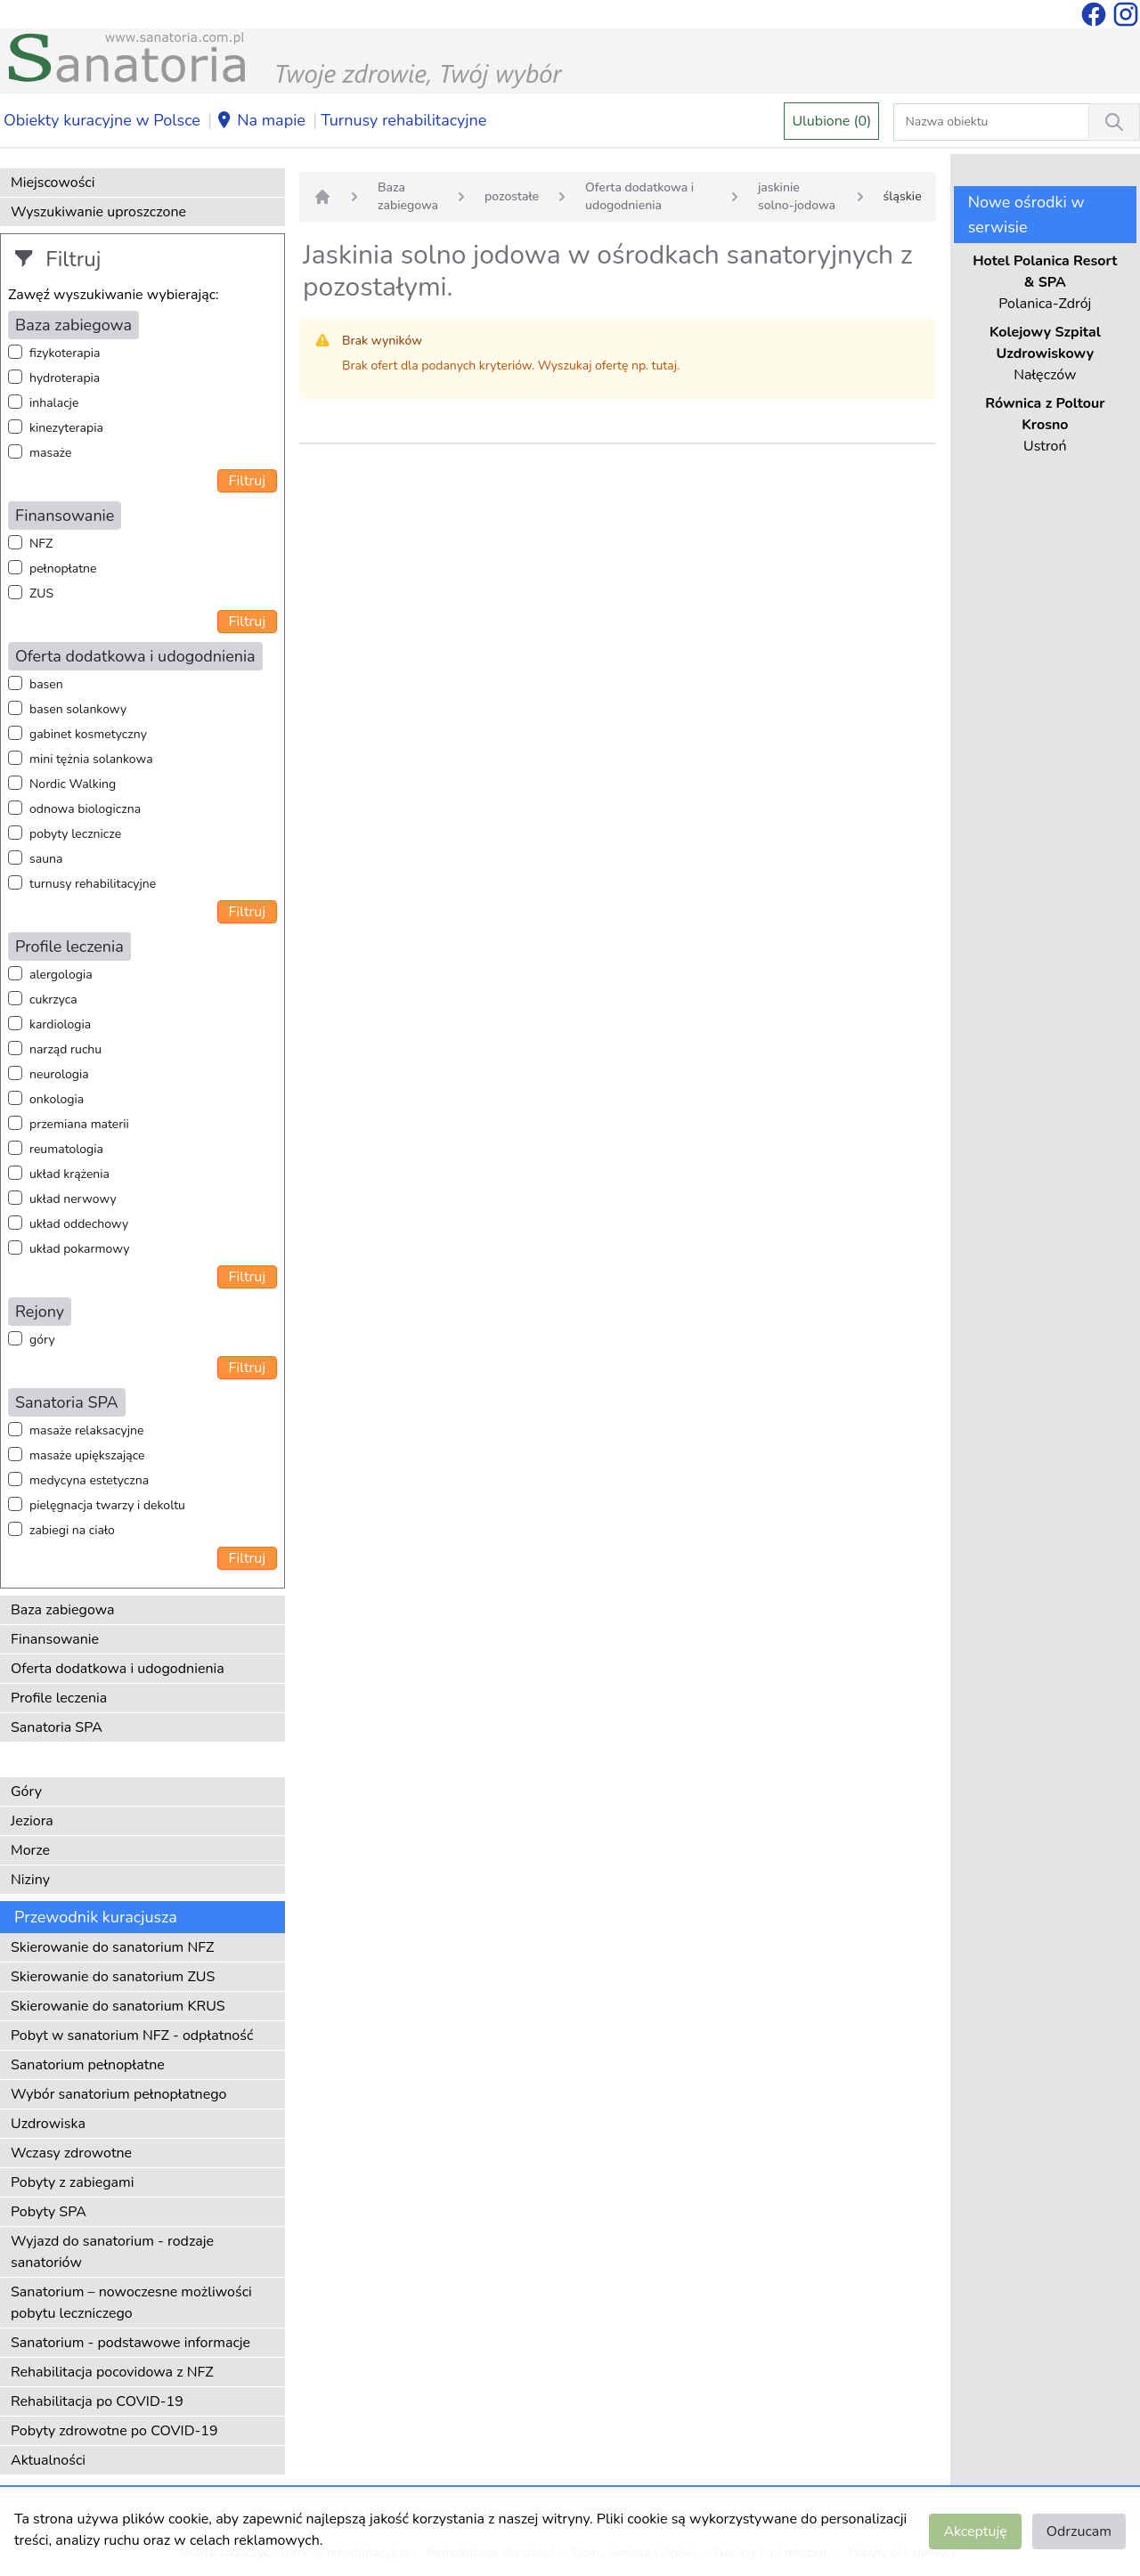 The image size is (1140, 2576). I want to click on Aktualności, so click(48, 2460).